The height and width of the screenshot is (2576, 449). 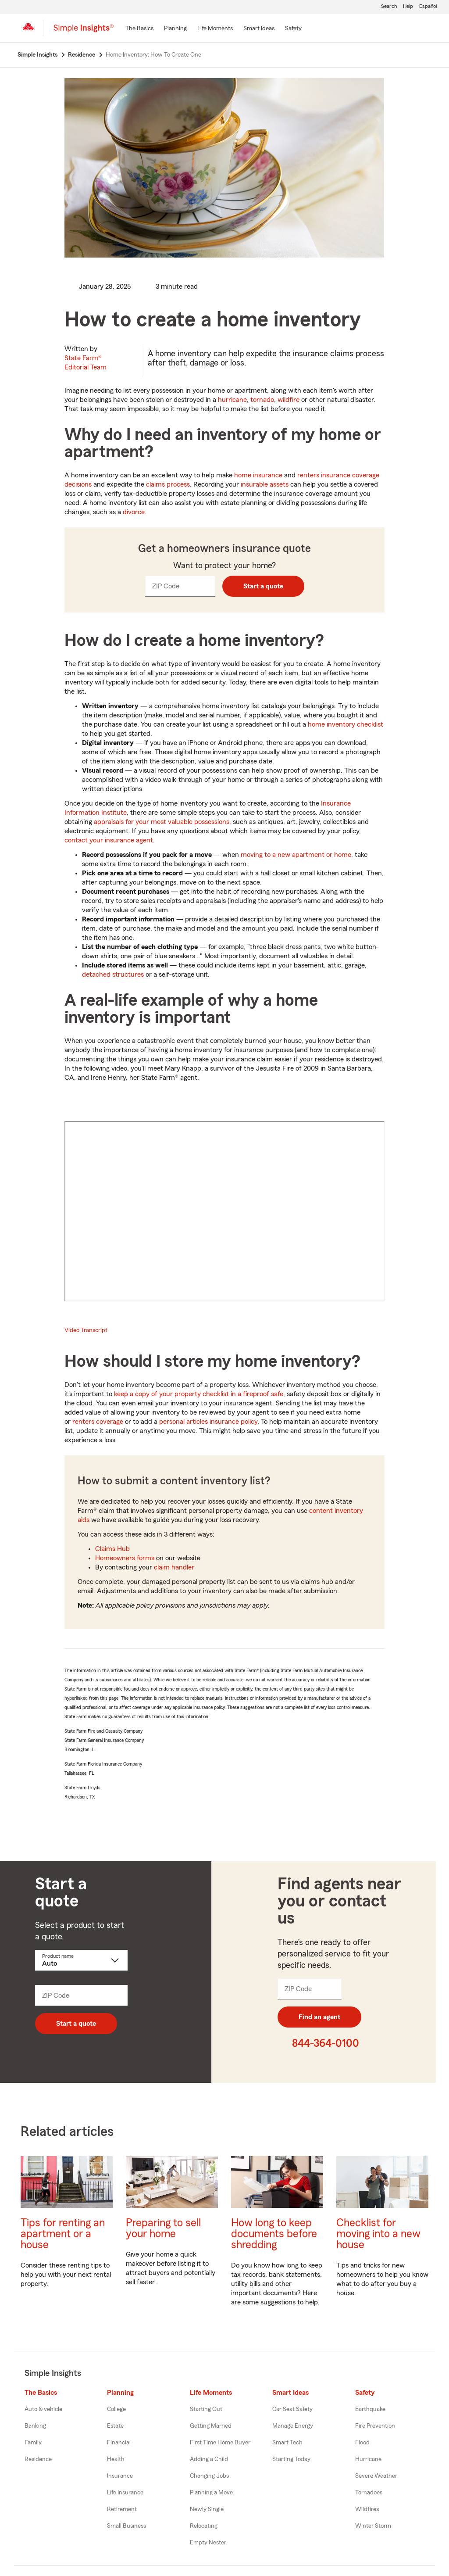 What do you see at coordinates (126, 2526) in the screenshot?
I see `Small Business` at bounding box center [126, 2526].